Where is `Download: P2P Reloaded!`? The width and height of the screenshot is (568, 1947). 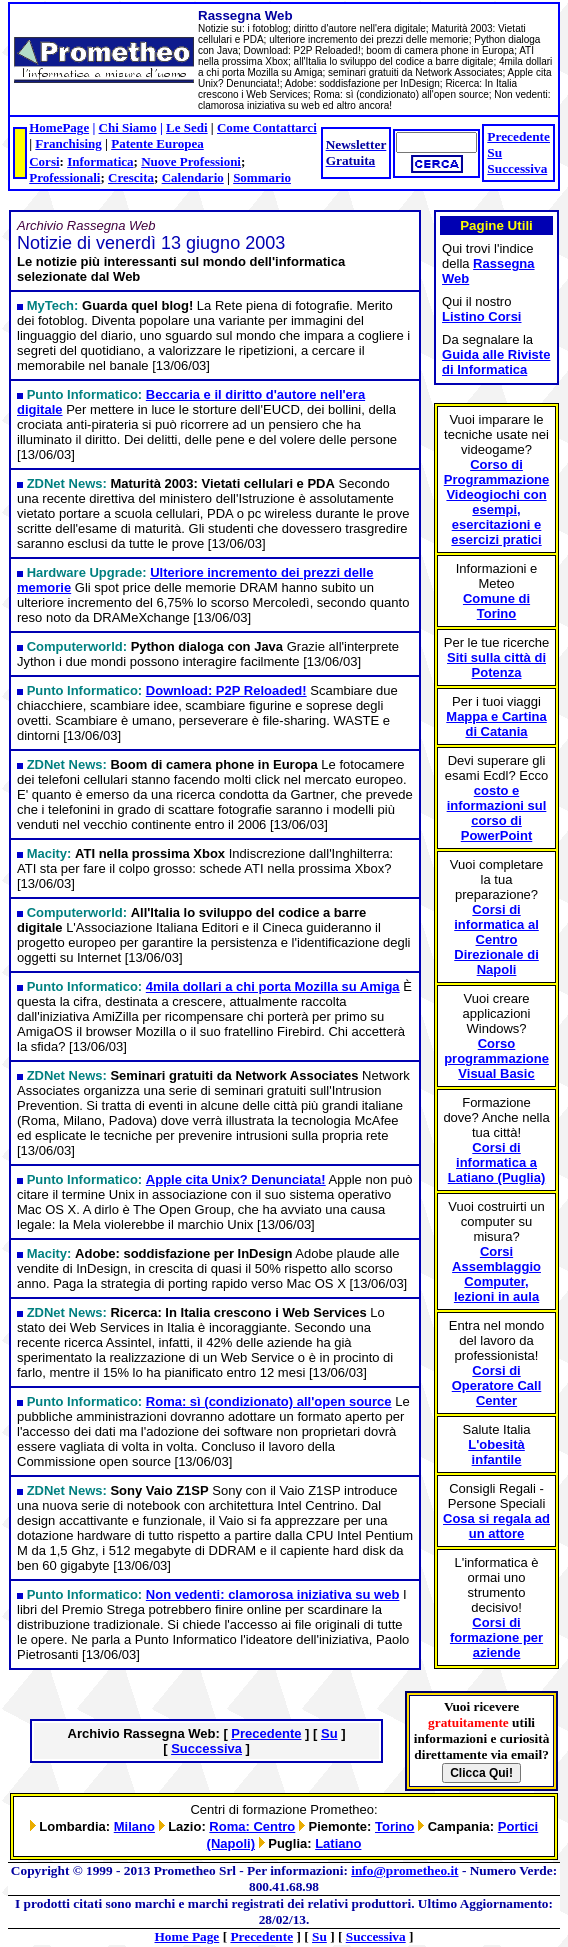 Download: P2P Reloaded! is located at coordinates (226, 690).